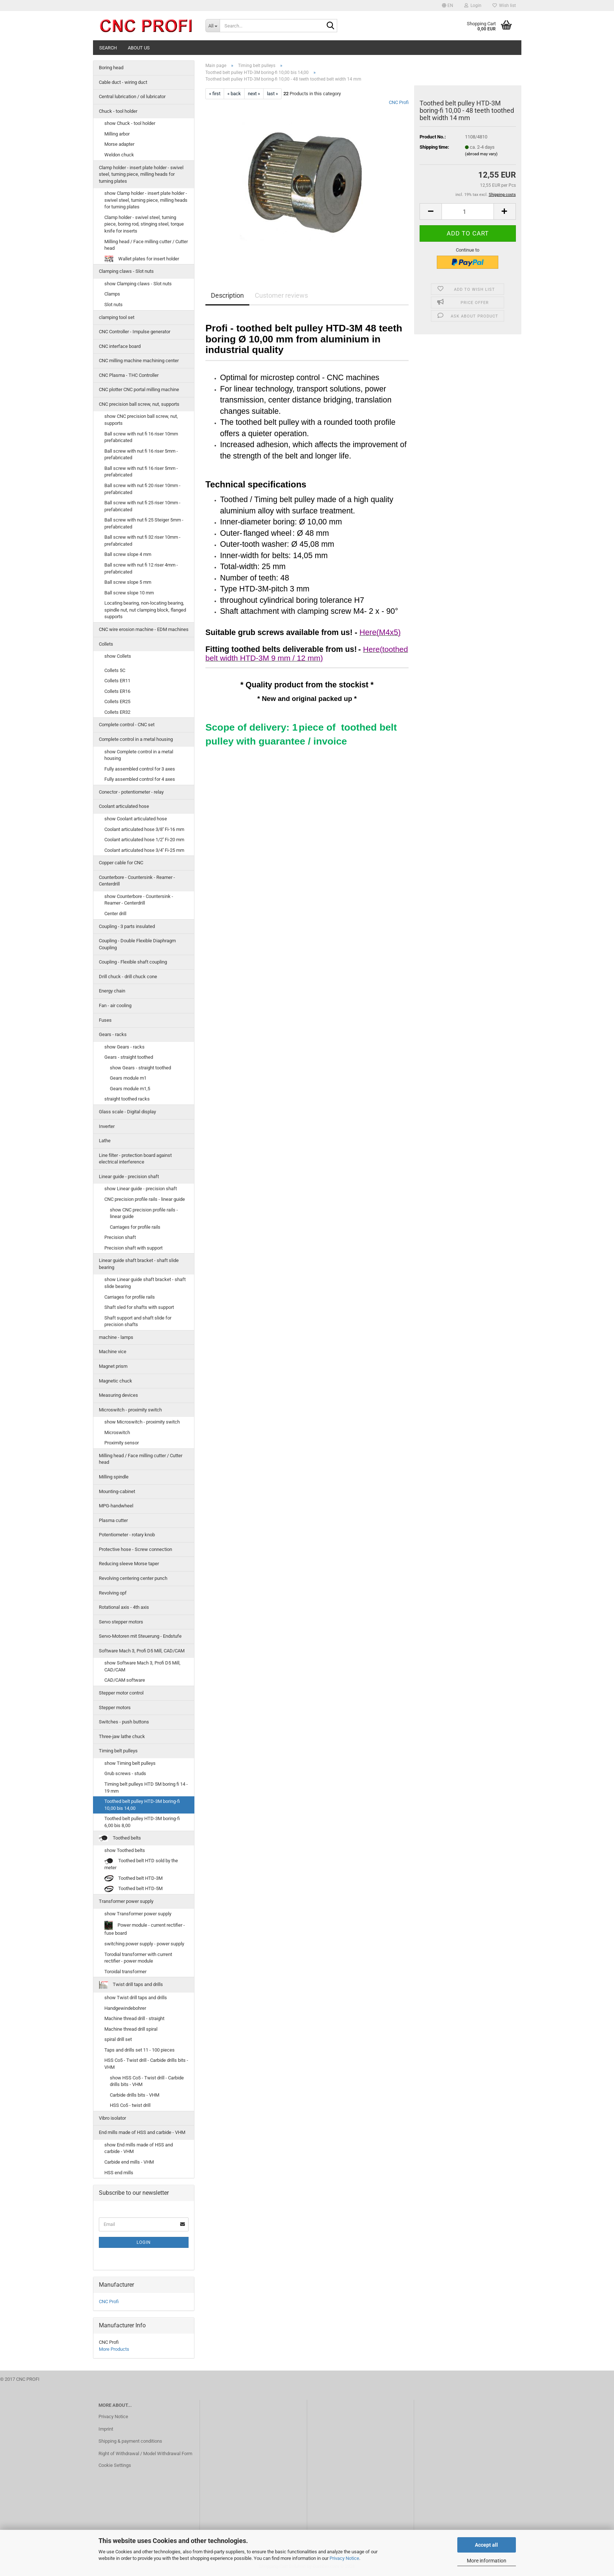  What do you see at coordinates (112, 1351) in the screenshot?
I see `Machine vice` at bounding box center [112, 1351].